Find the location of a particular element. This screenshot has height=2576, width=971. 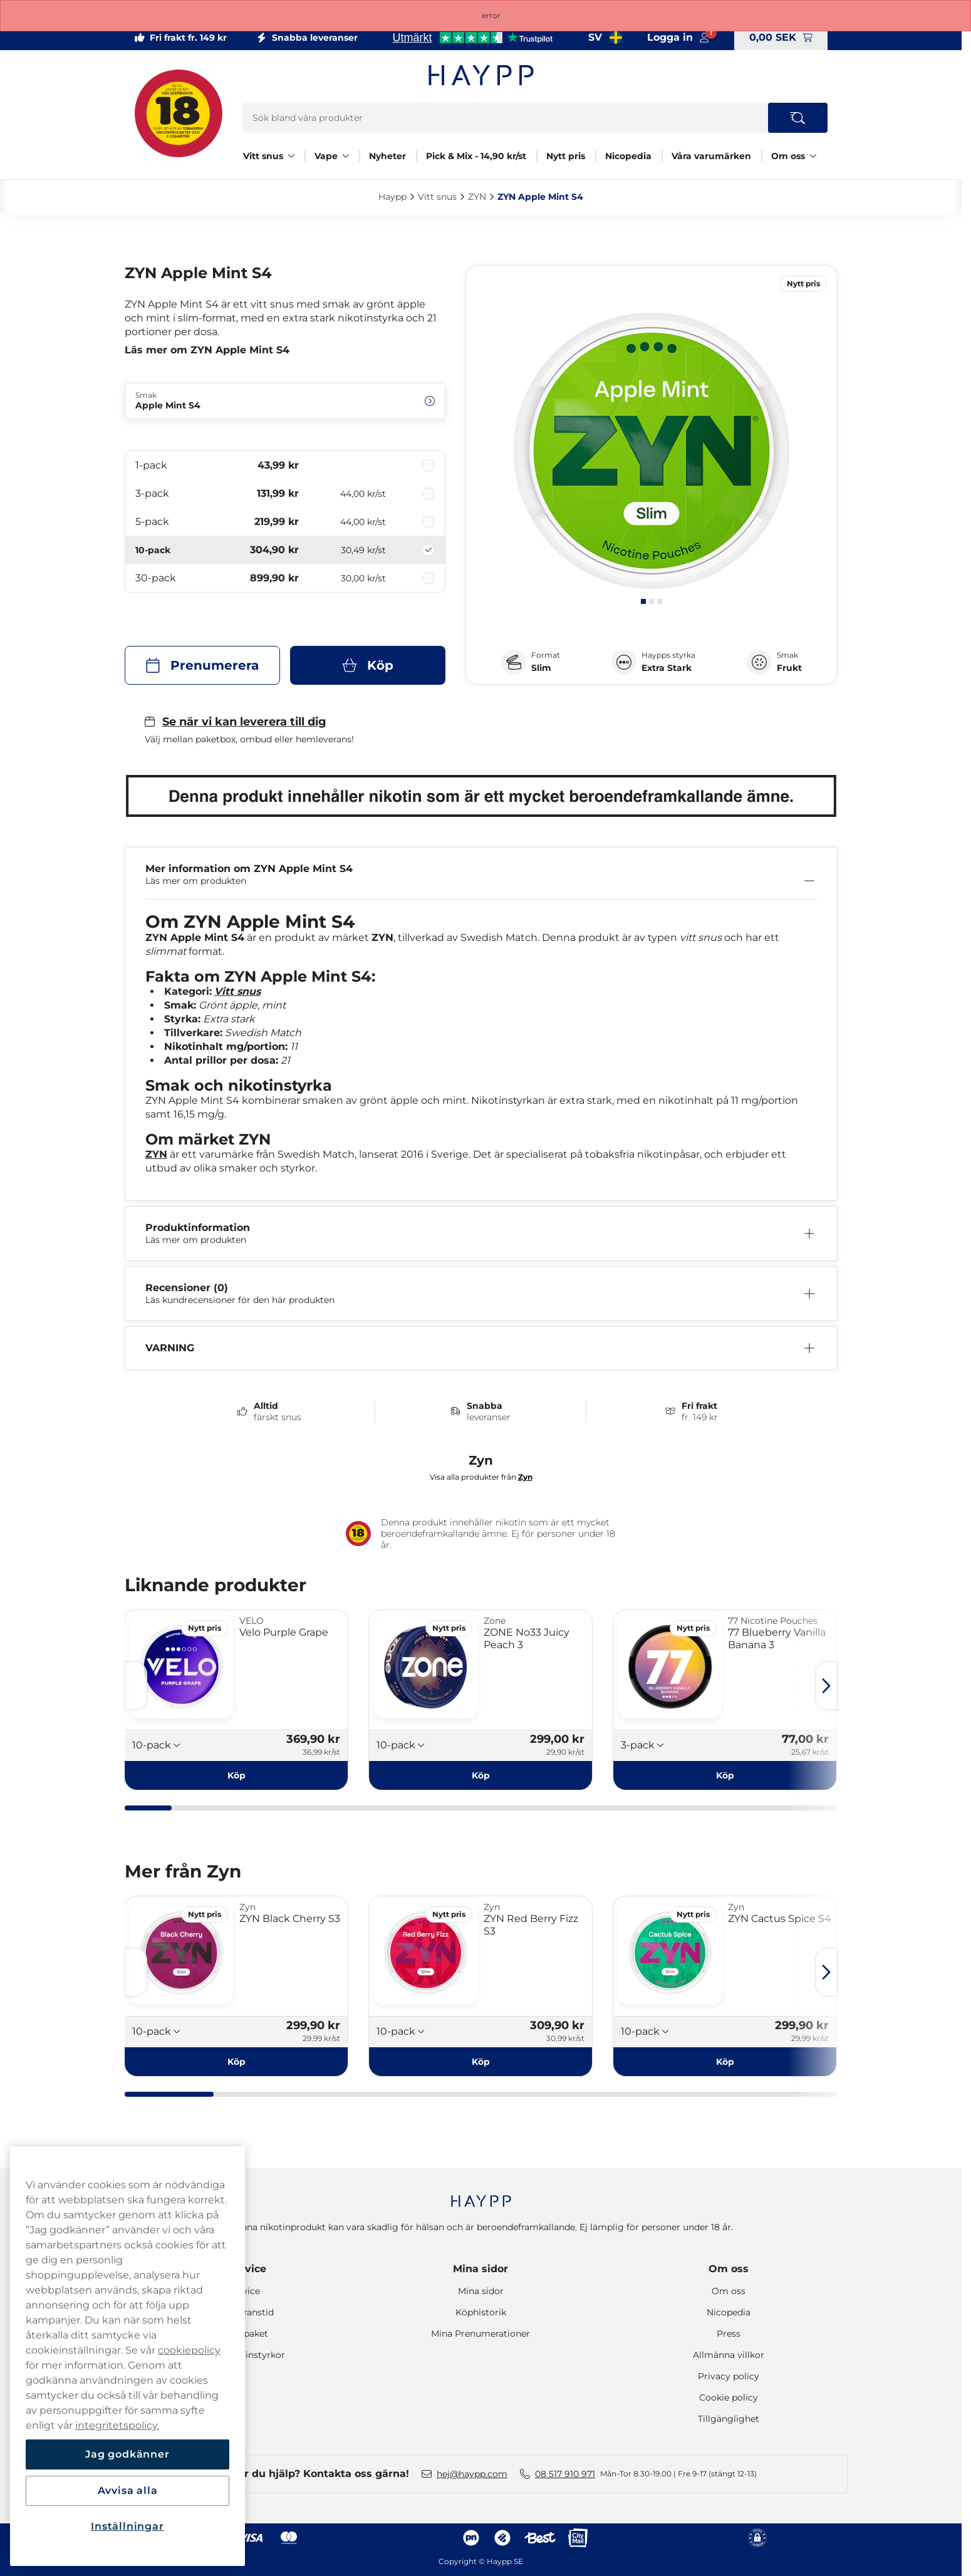

Cookie policy is located at coordinates (728, 2397).